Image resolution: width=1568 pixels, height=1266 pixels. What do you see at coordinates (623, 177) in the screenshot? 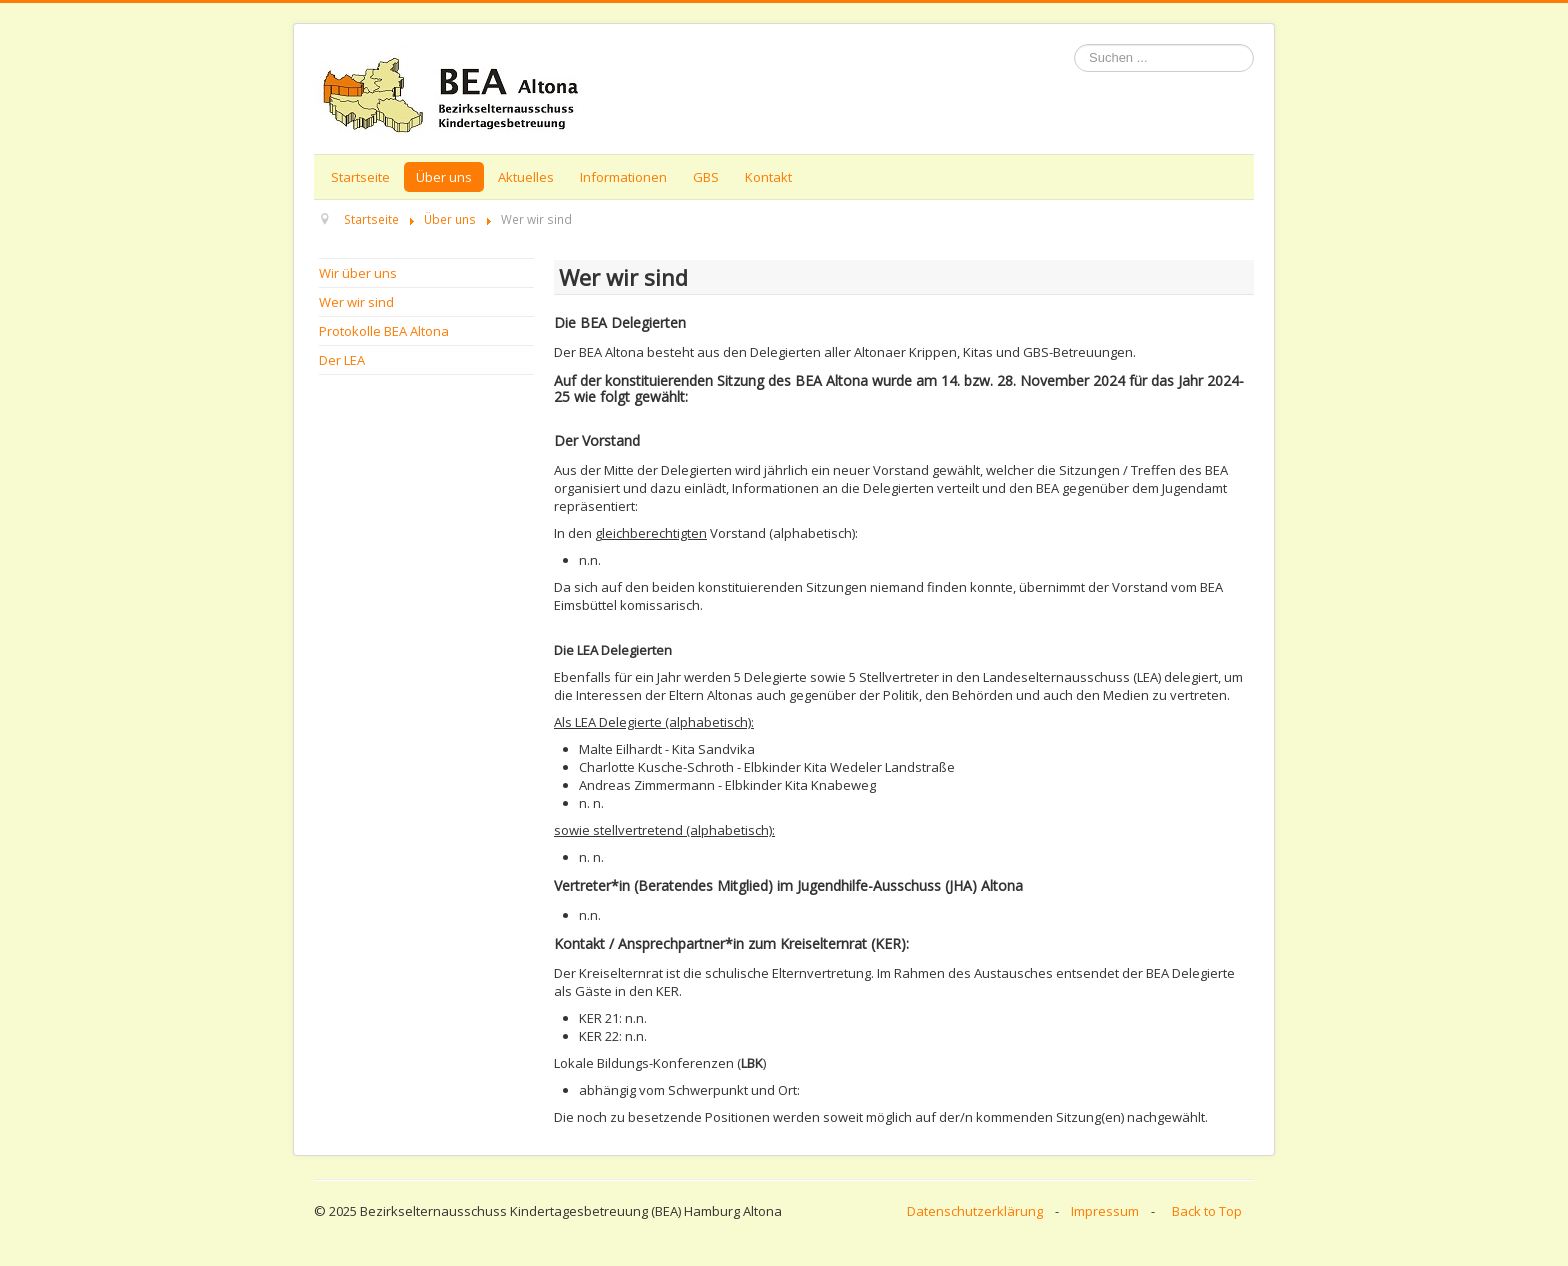
I see `Informationen` at bounding box center [623, 177].